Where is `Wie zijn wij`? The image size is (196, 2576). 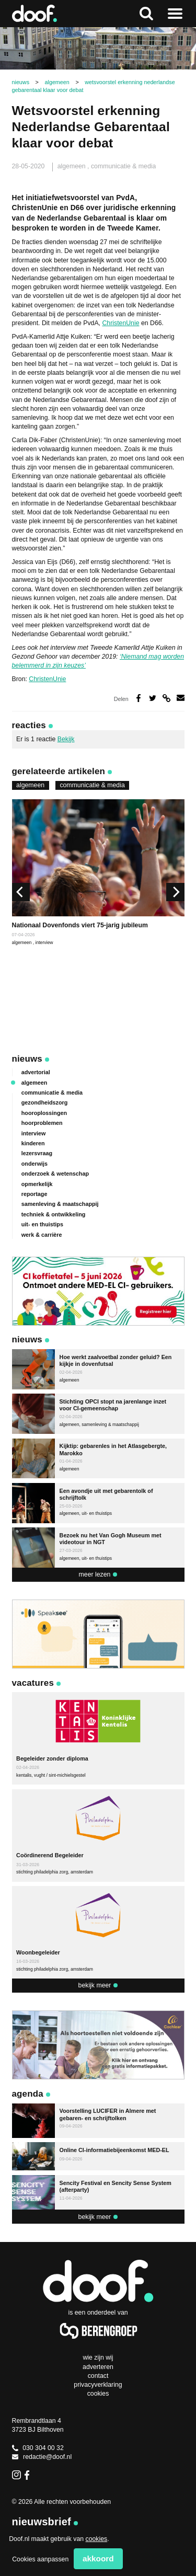
Wie zijn wij is located at coordinates (98, 2357).